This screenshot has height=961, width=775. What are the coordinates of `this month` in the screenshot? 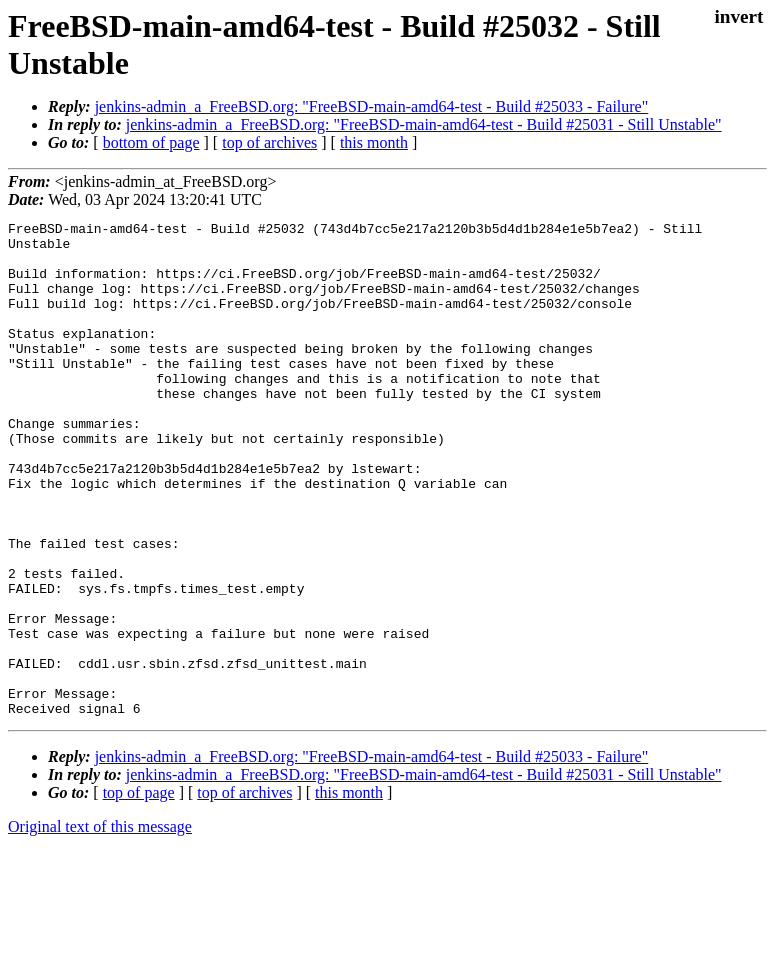 It's located at (374, 142).